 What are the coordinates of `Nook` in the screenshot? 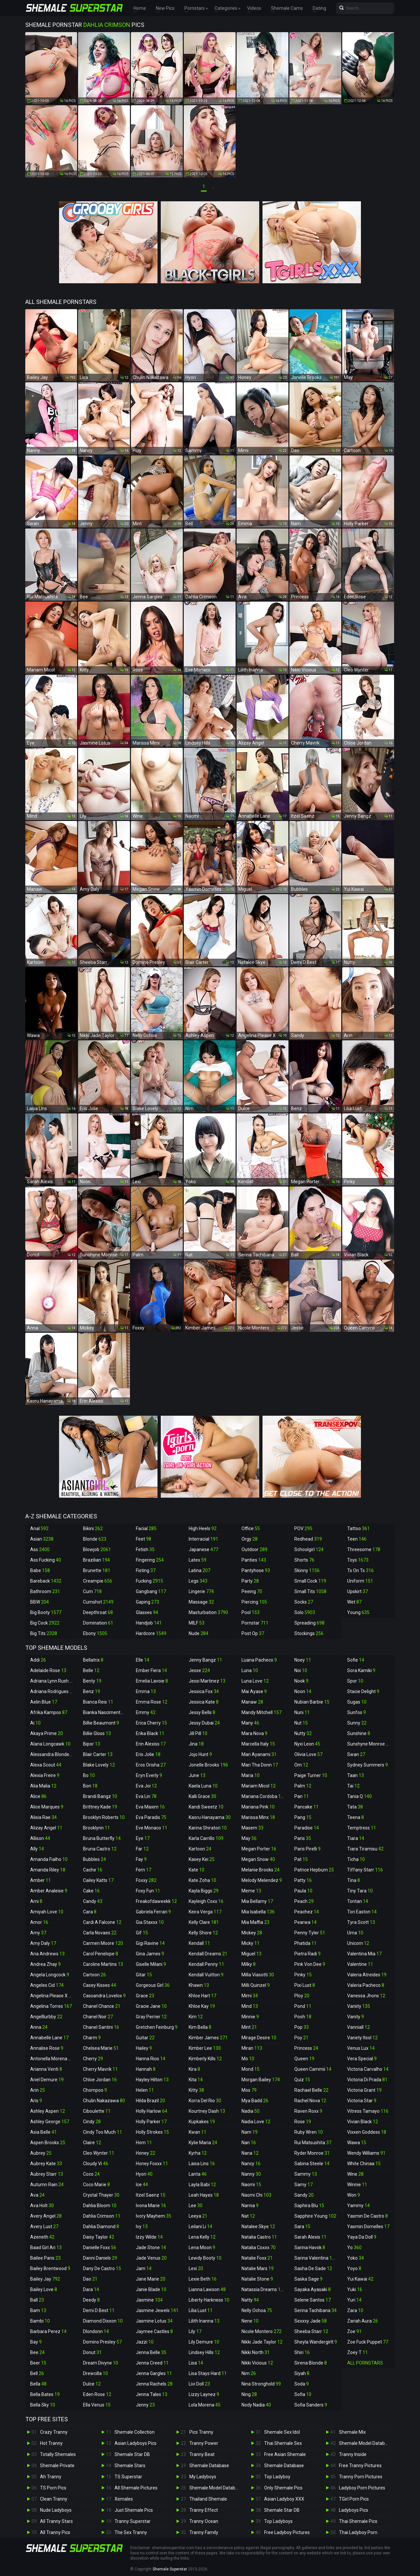 It's located at (301, 1681).